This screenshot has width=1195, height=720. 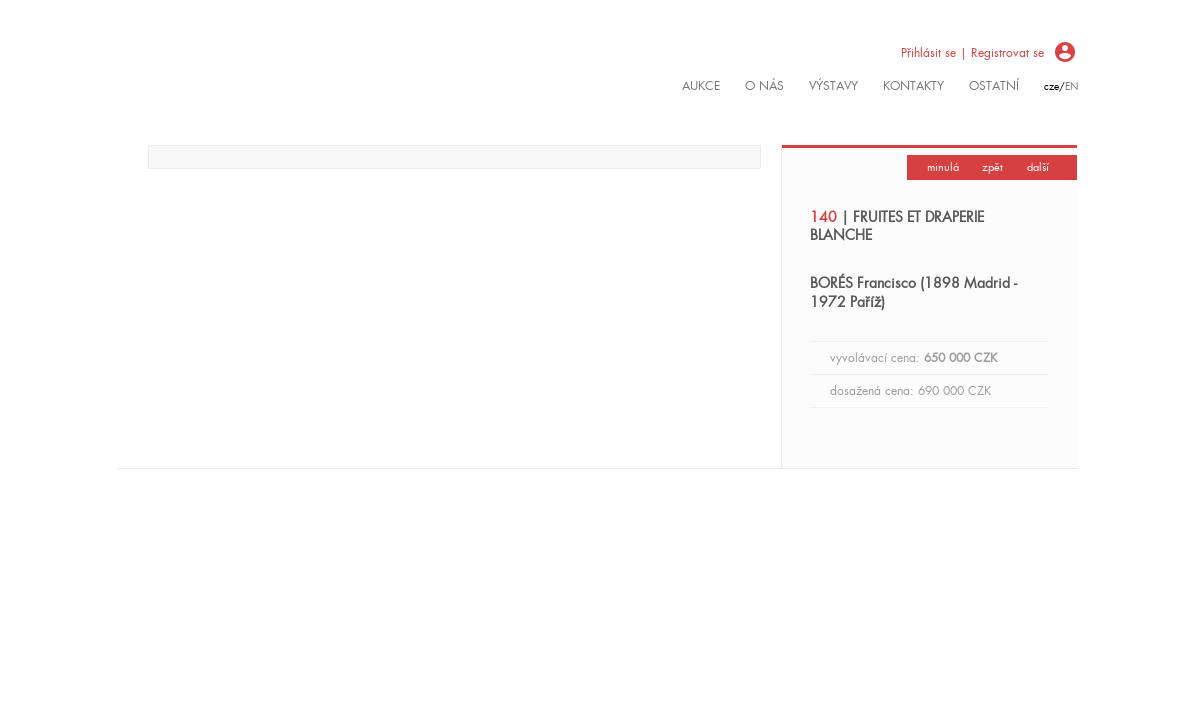 I want to click on Aukce, so click(x=701, y=86).